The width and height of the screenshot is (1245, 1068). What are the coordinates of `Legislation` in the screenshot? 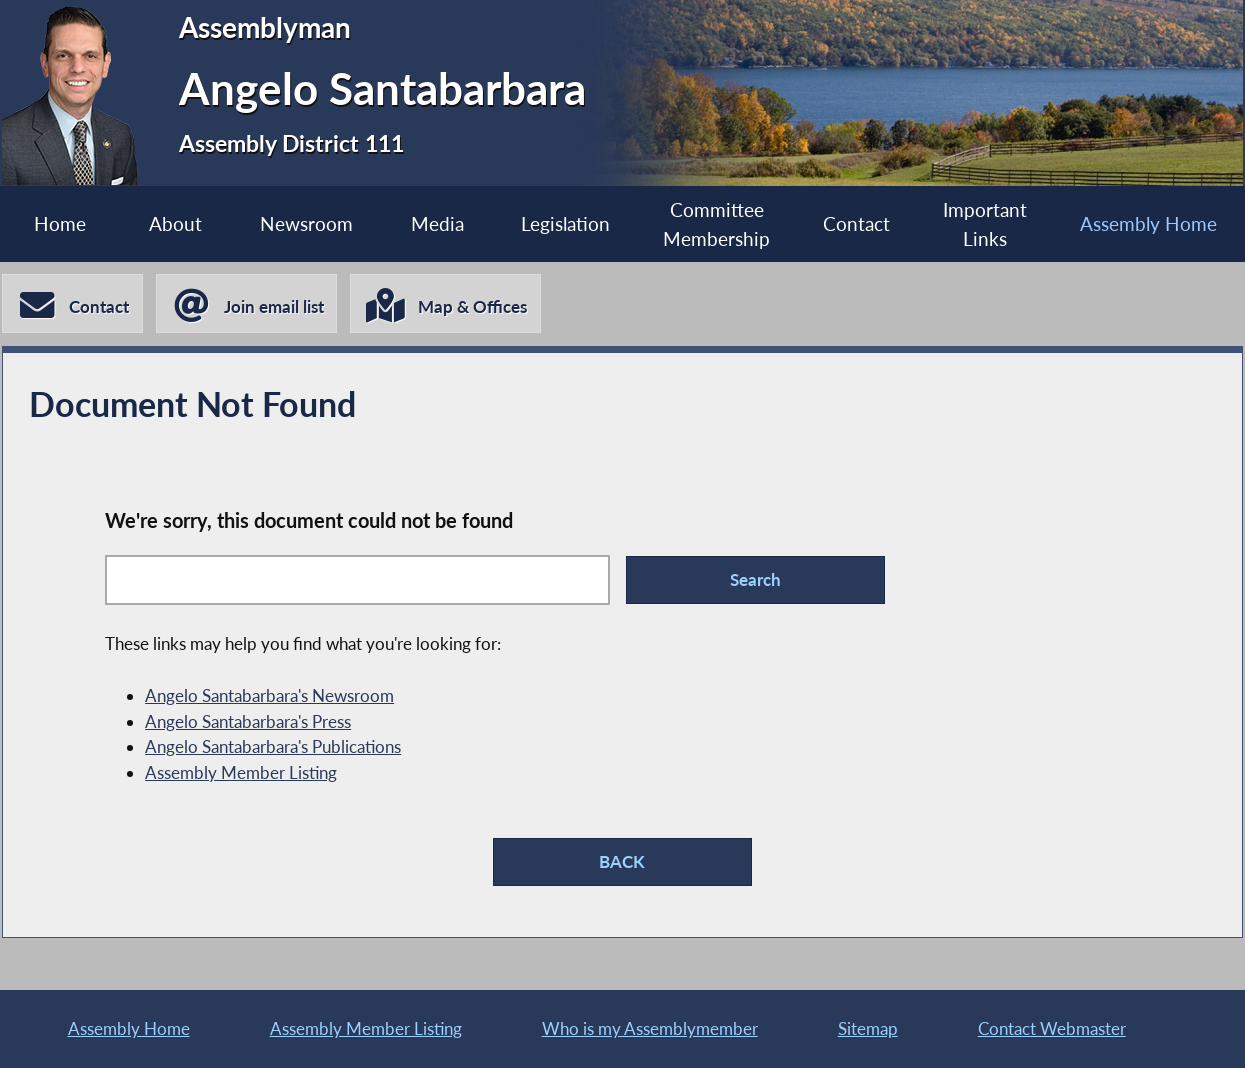 It's located at (565, 223).